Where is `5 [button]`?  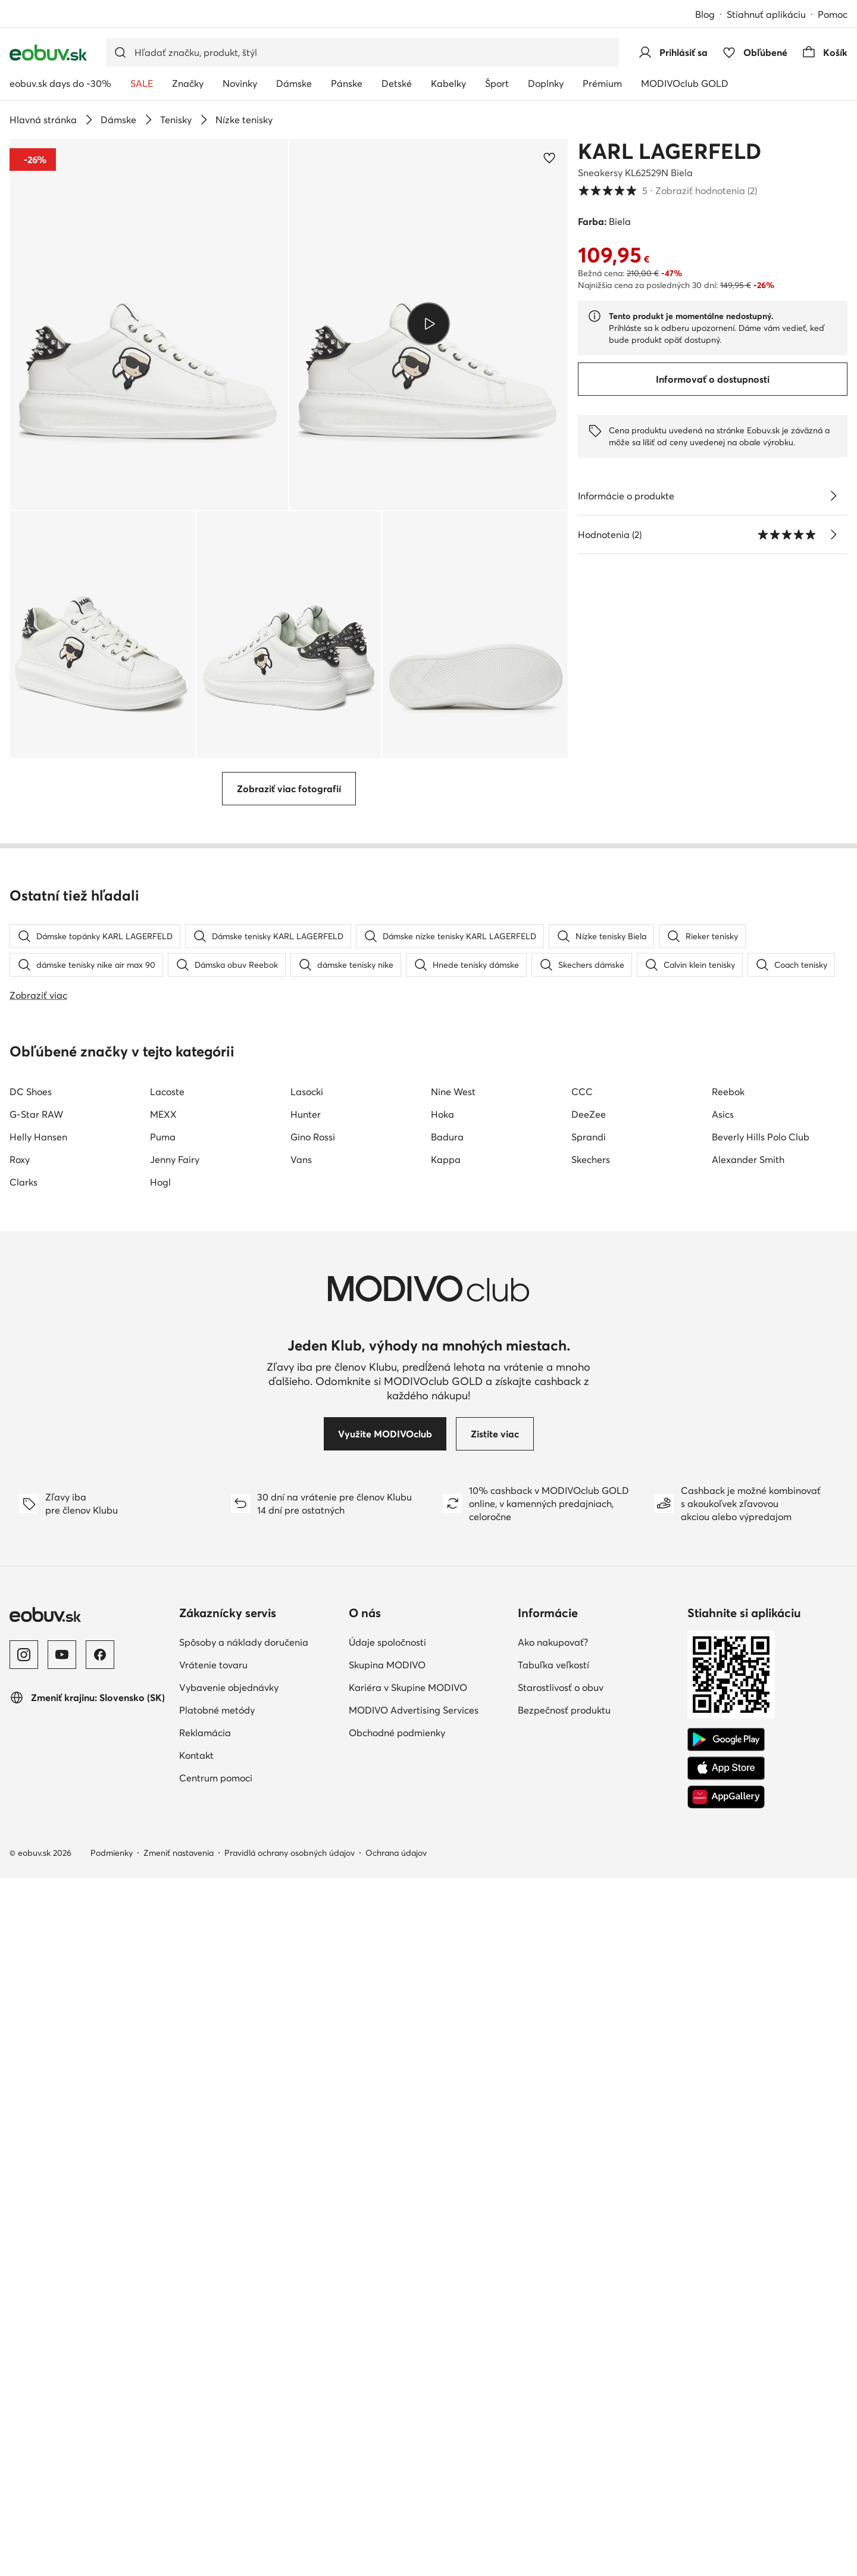 5 [button] is located at coordinates (667, 190).